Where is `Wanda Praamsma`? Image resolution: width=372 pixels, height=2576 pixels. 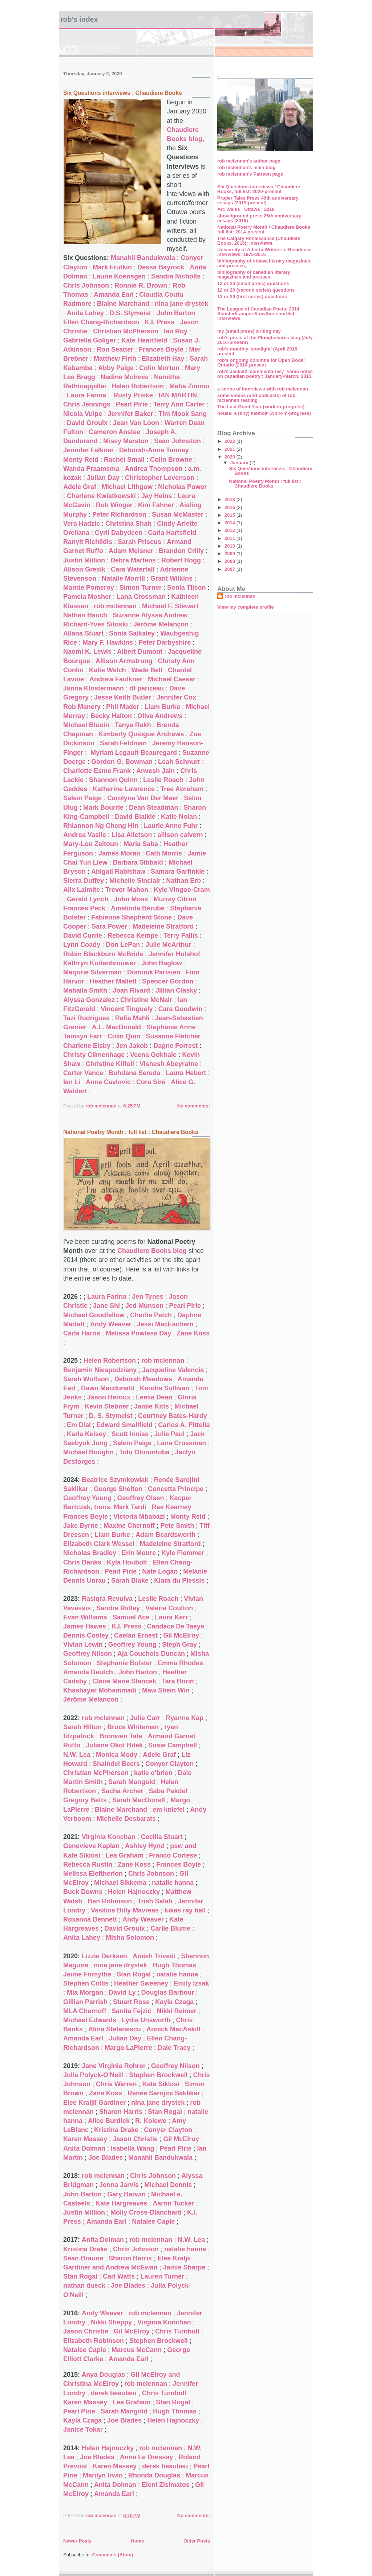
Wanda Praamsma is located at coordinates (91, 468).